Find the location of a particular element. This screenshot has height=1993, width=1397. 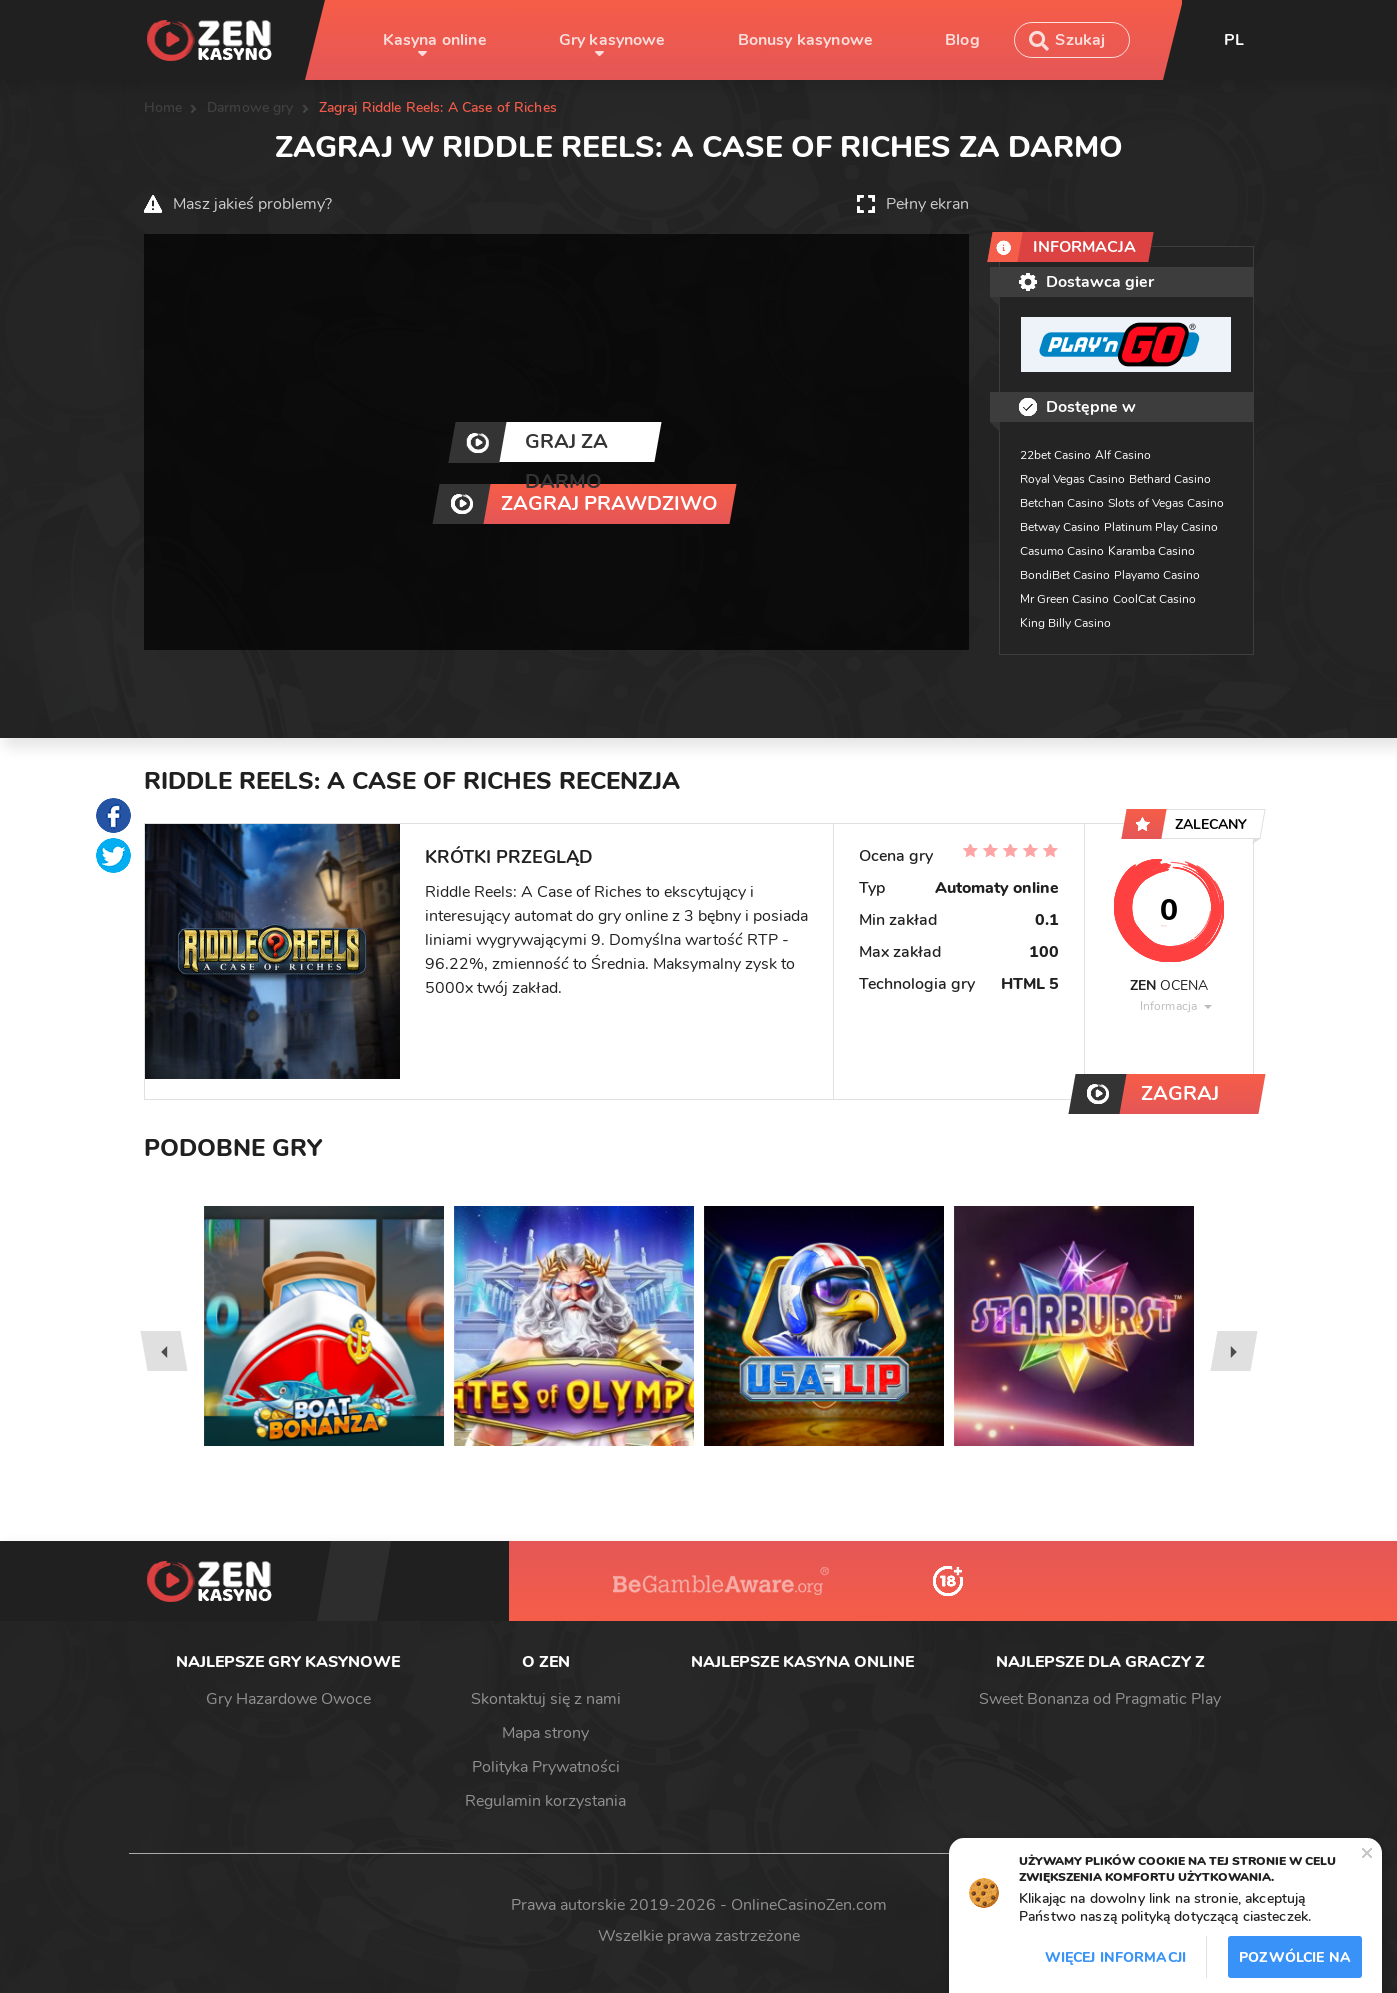

Betway Casino is located at coordinates (1060, 527).